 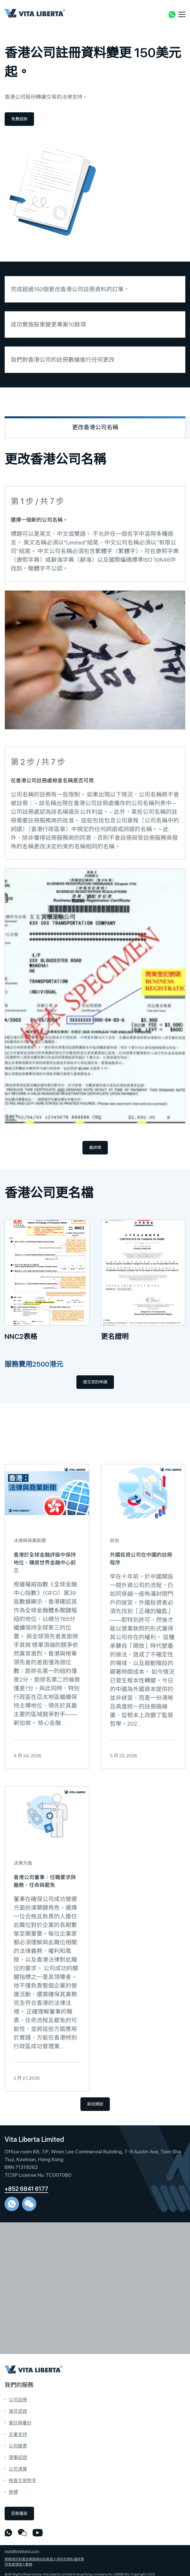 I want to click on 同意處理個人數據, so click(x=18, y=2564).